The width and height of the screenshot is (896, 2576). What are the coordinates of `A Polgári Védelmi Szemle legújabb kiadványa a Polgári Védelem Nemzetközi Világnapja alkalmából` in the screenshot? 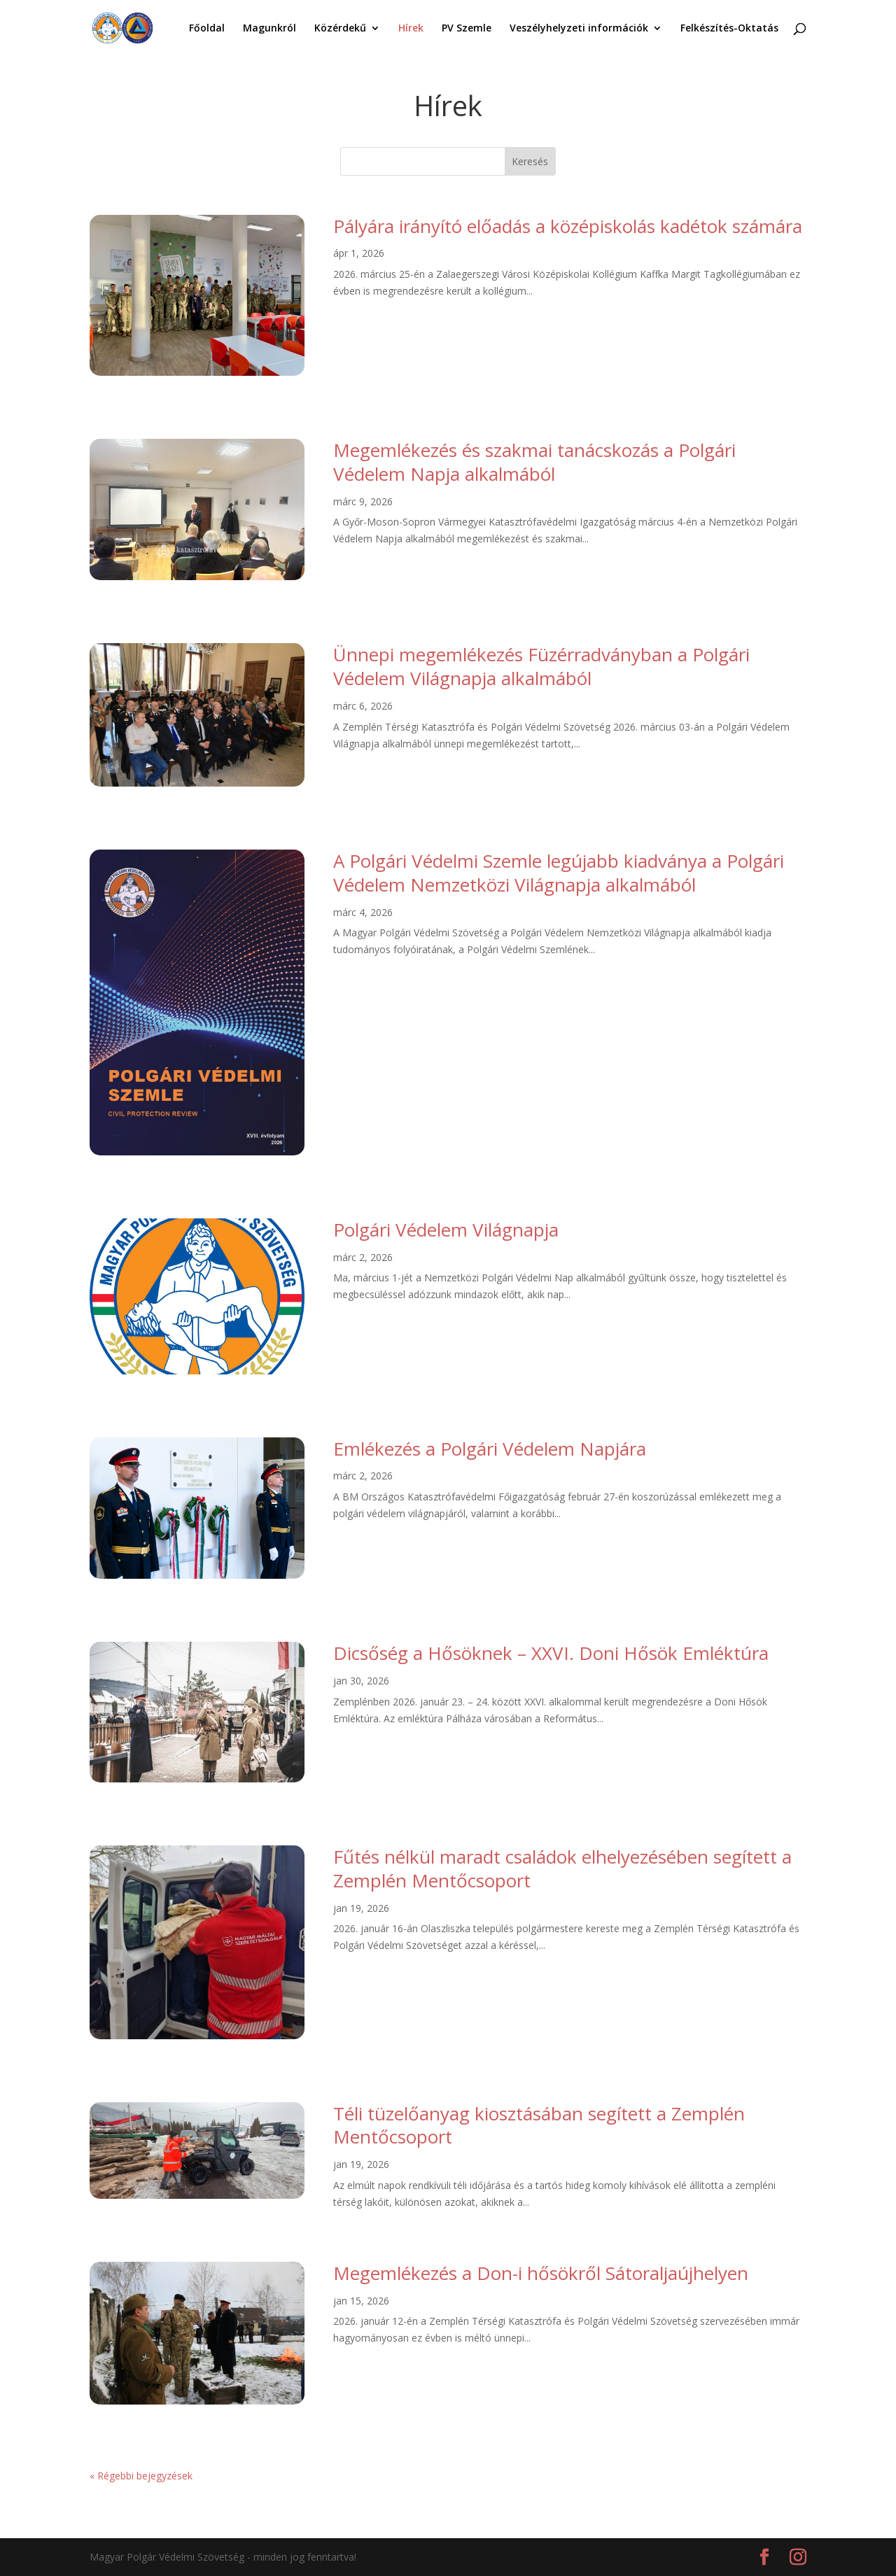 It's located at (558, 872).